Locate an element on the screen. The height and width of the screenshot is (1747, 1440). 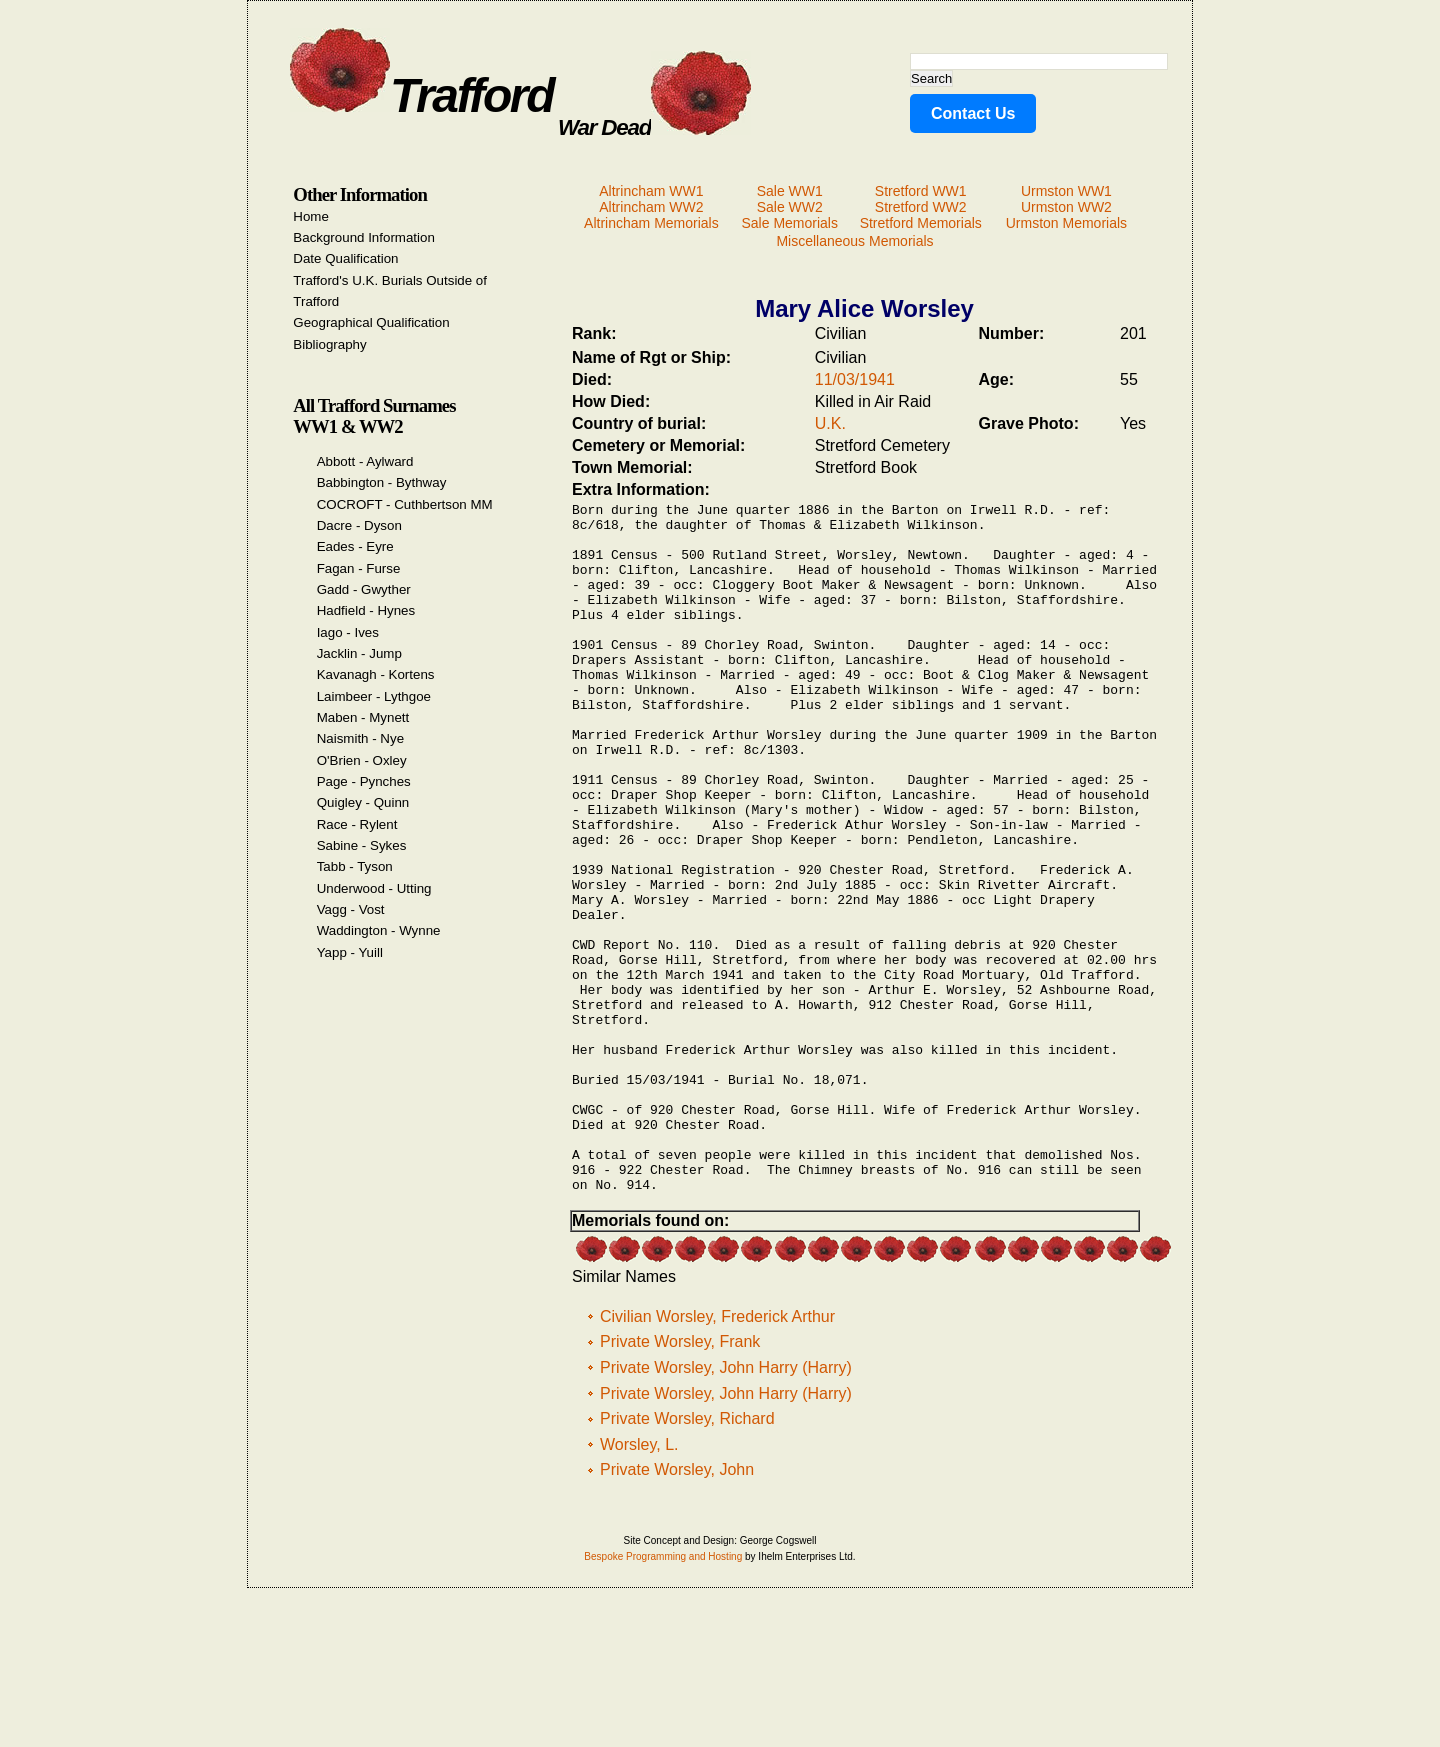
O'Brien - Oxley is located at coordinates (362, 760).